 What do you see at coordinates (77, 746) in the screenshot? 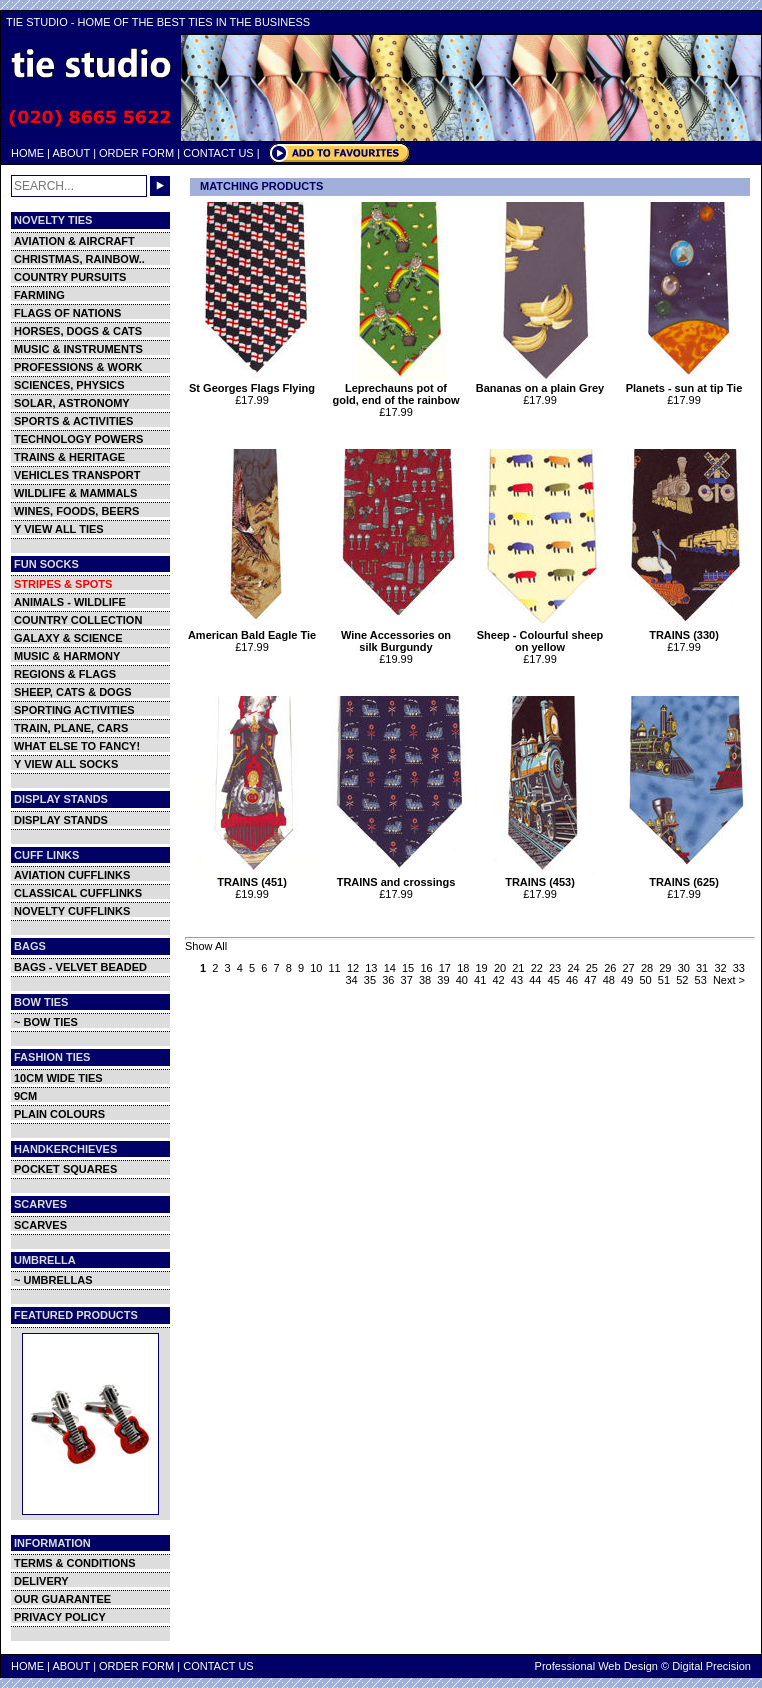
I see `WHAT ELSE TO FANCY!` at bounding box center [77, 746].